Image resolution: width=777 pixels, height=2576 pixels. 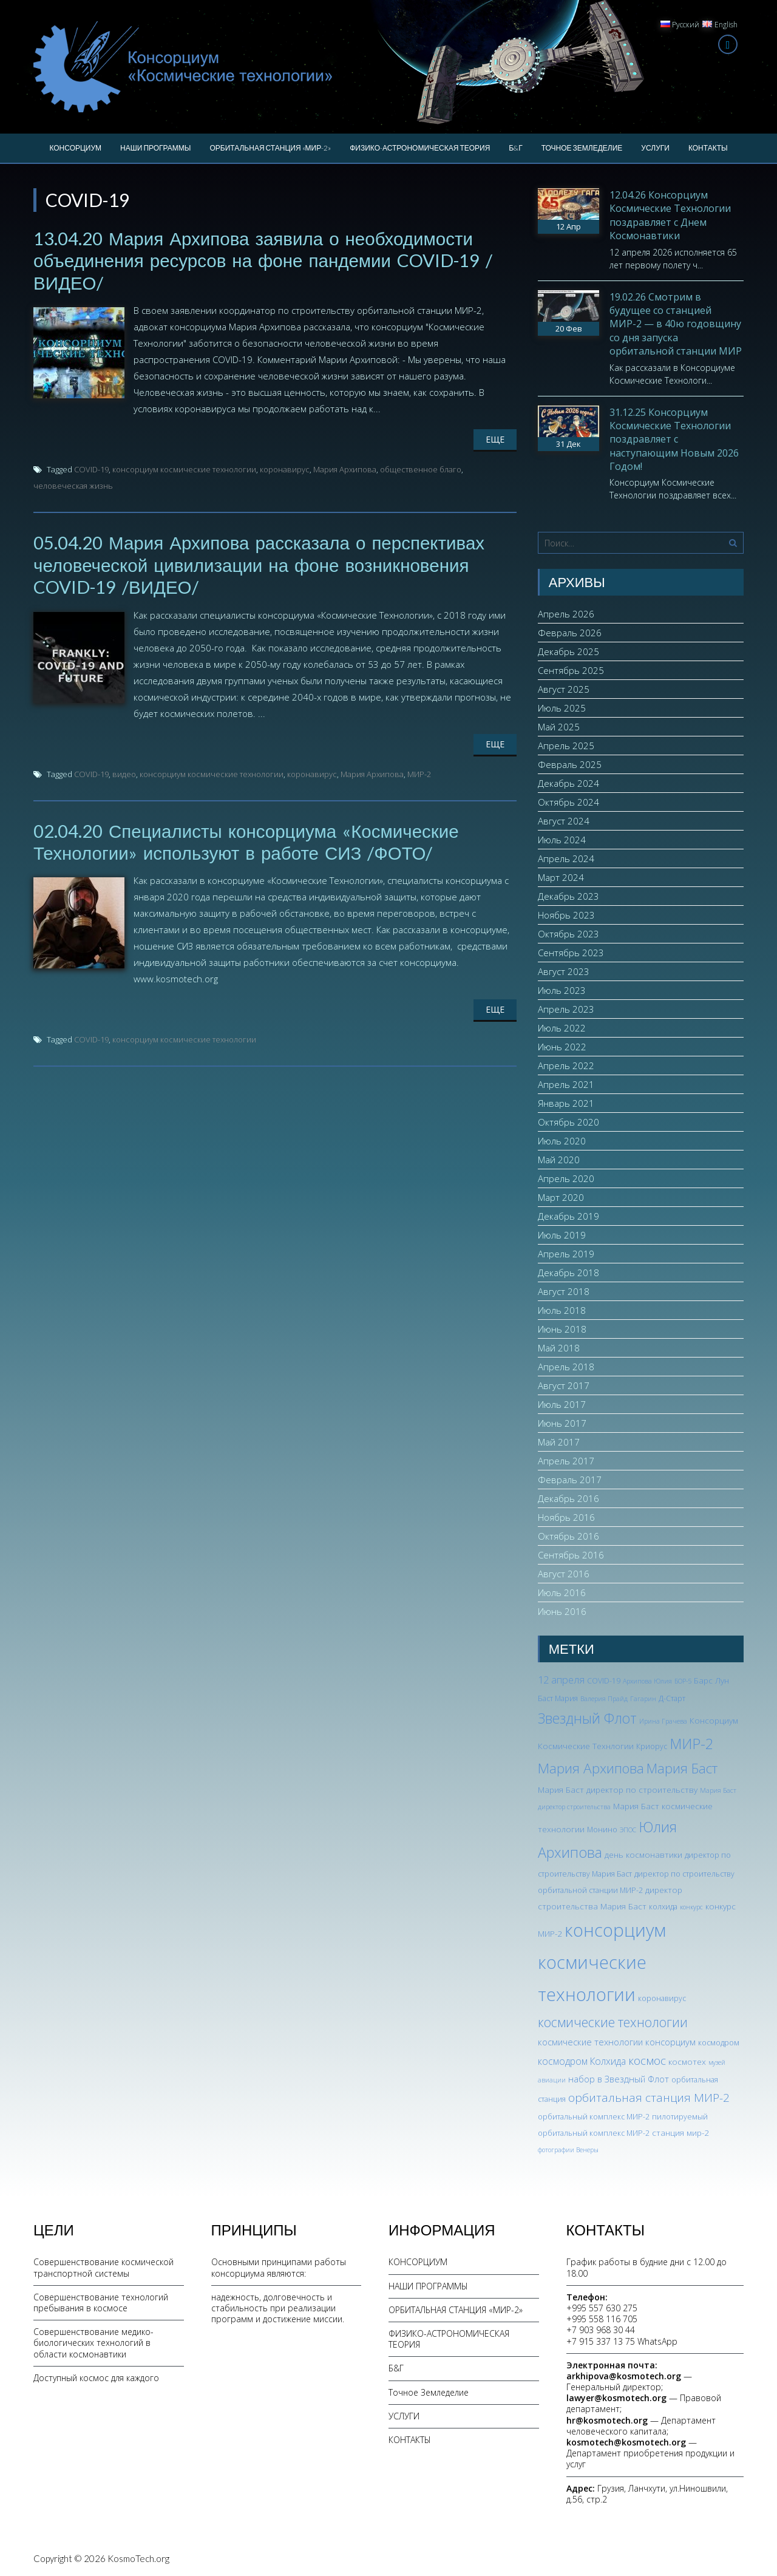 What do you see at coordinates (566, 1178) in the screenshot?
I see `Апрель 2020` at bounding box center [566, 1178].